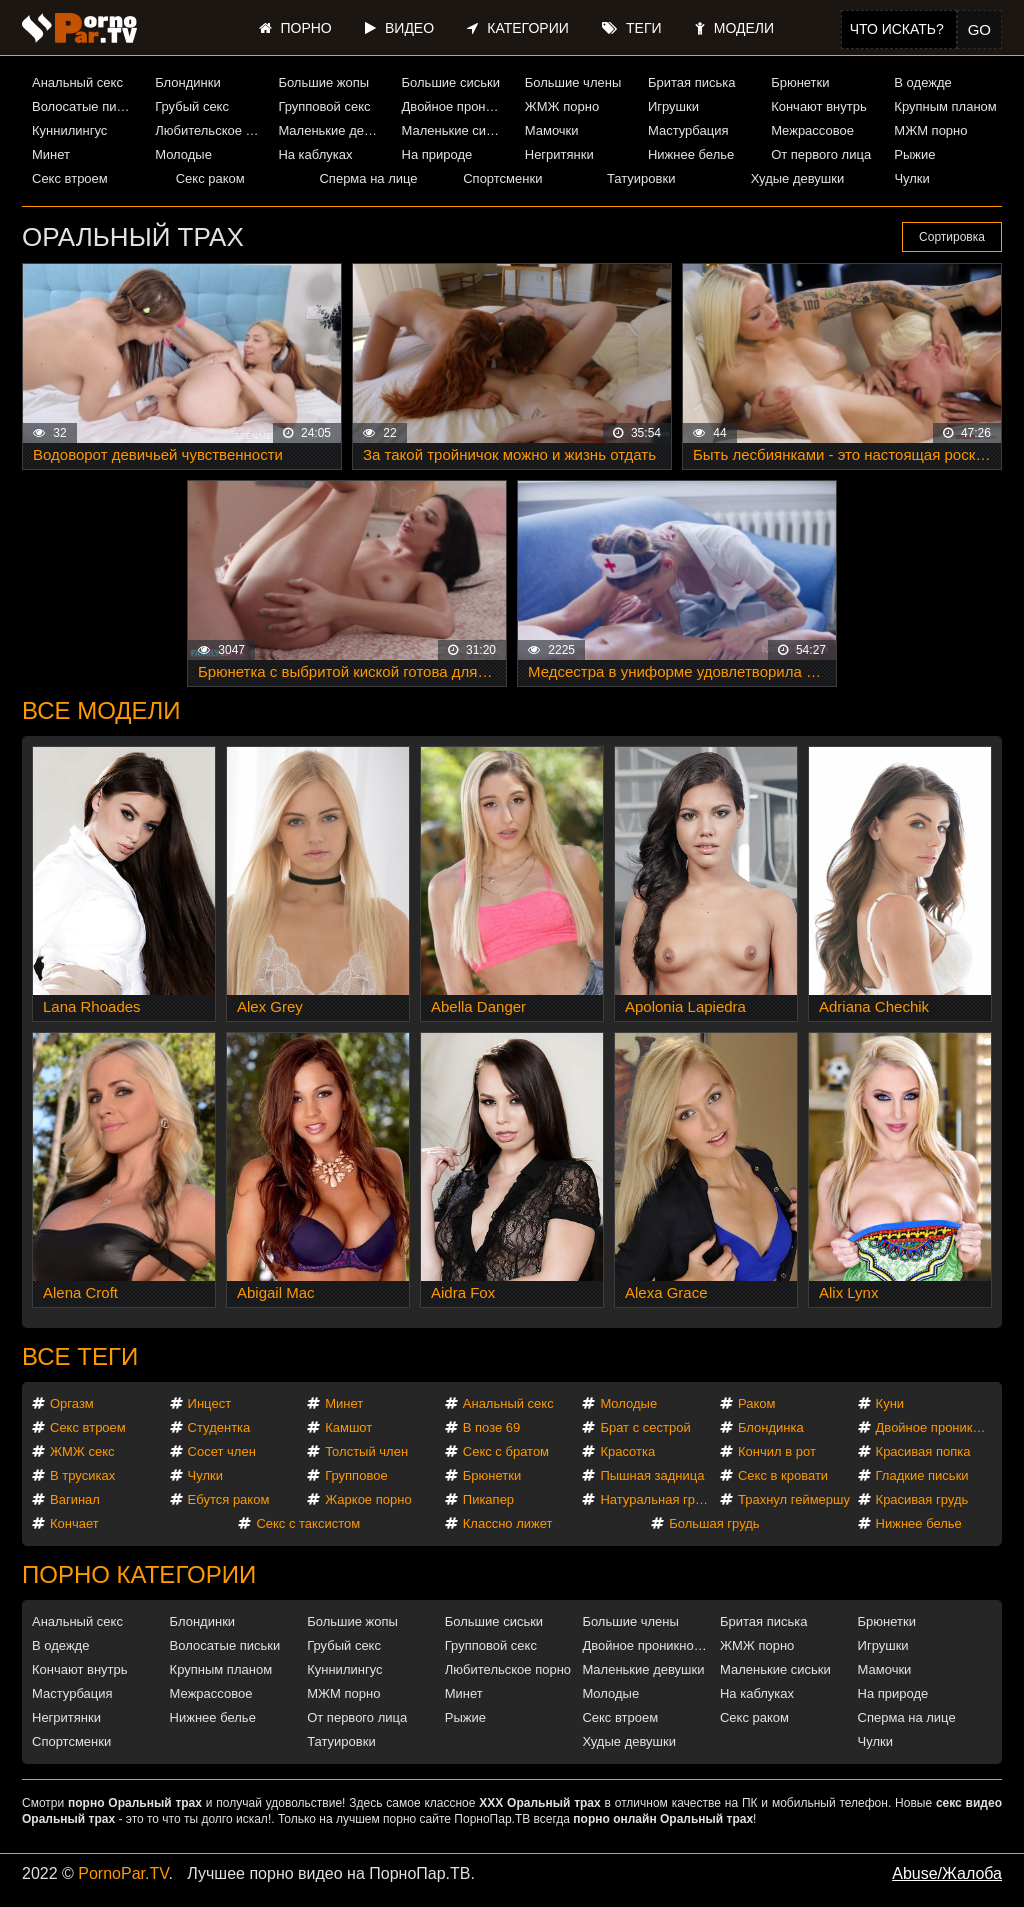 This screenshot has width=1024, height=1907. Describe the element at coordinates (188, 82) in the screenshot. I see `Блондинки` at that location.